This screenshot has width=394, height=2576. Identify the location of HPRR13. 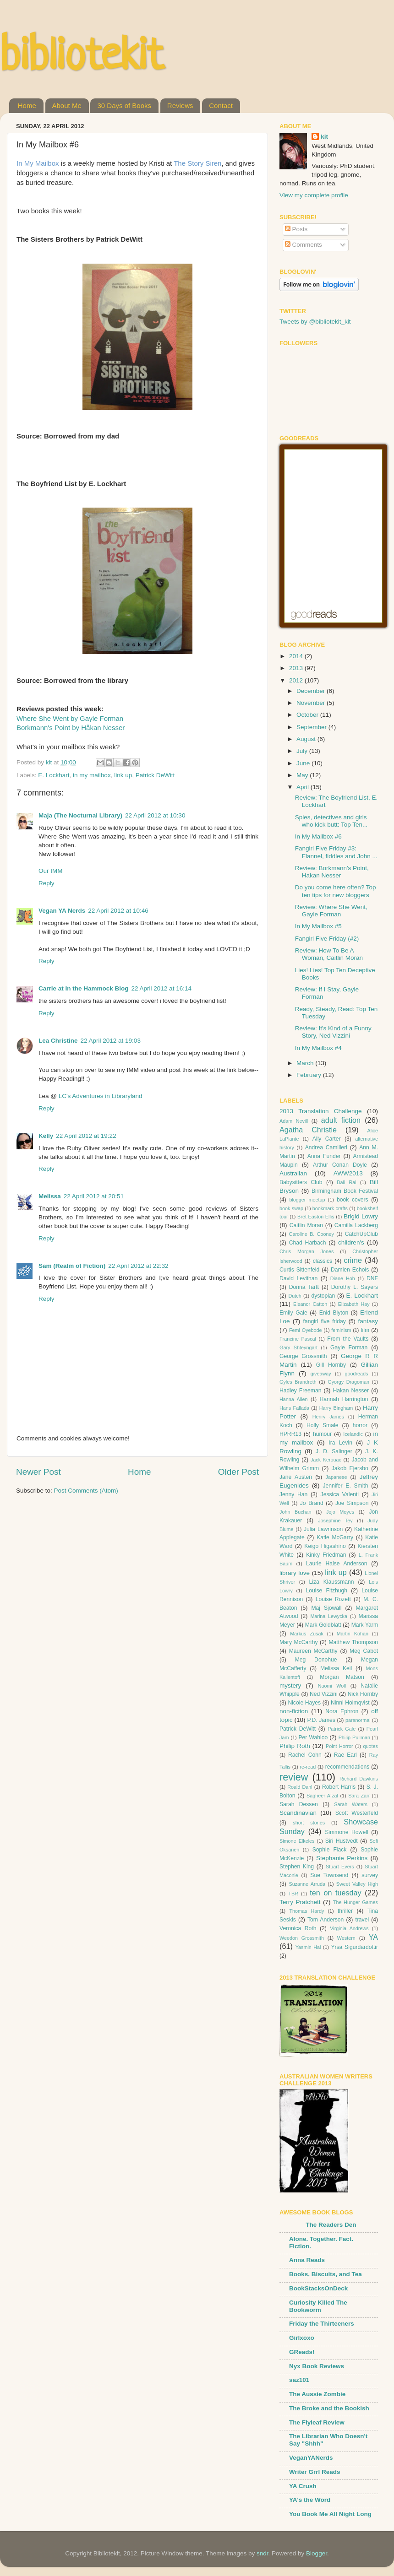
(290, 1434).